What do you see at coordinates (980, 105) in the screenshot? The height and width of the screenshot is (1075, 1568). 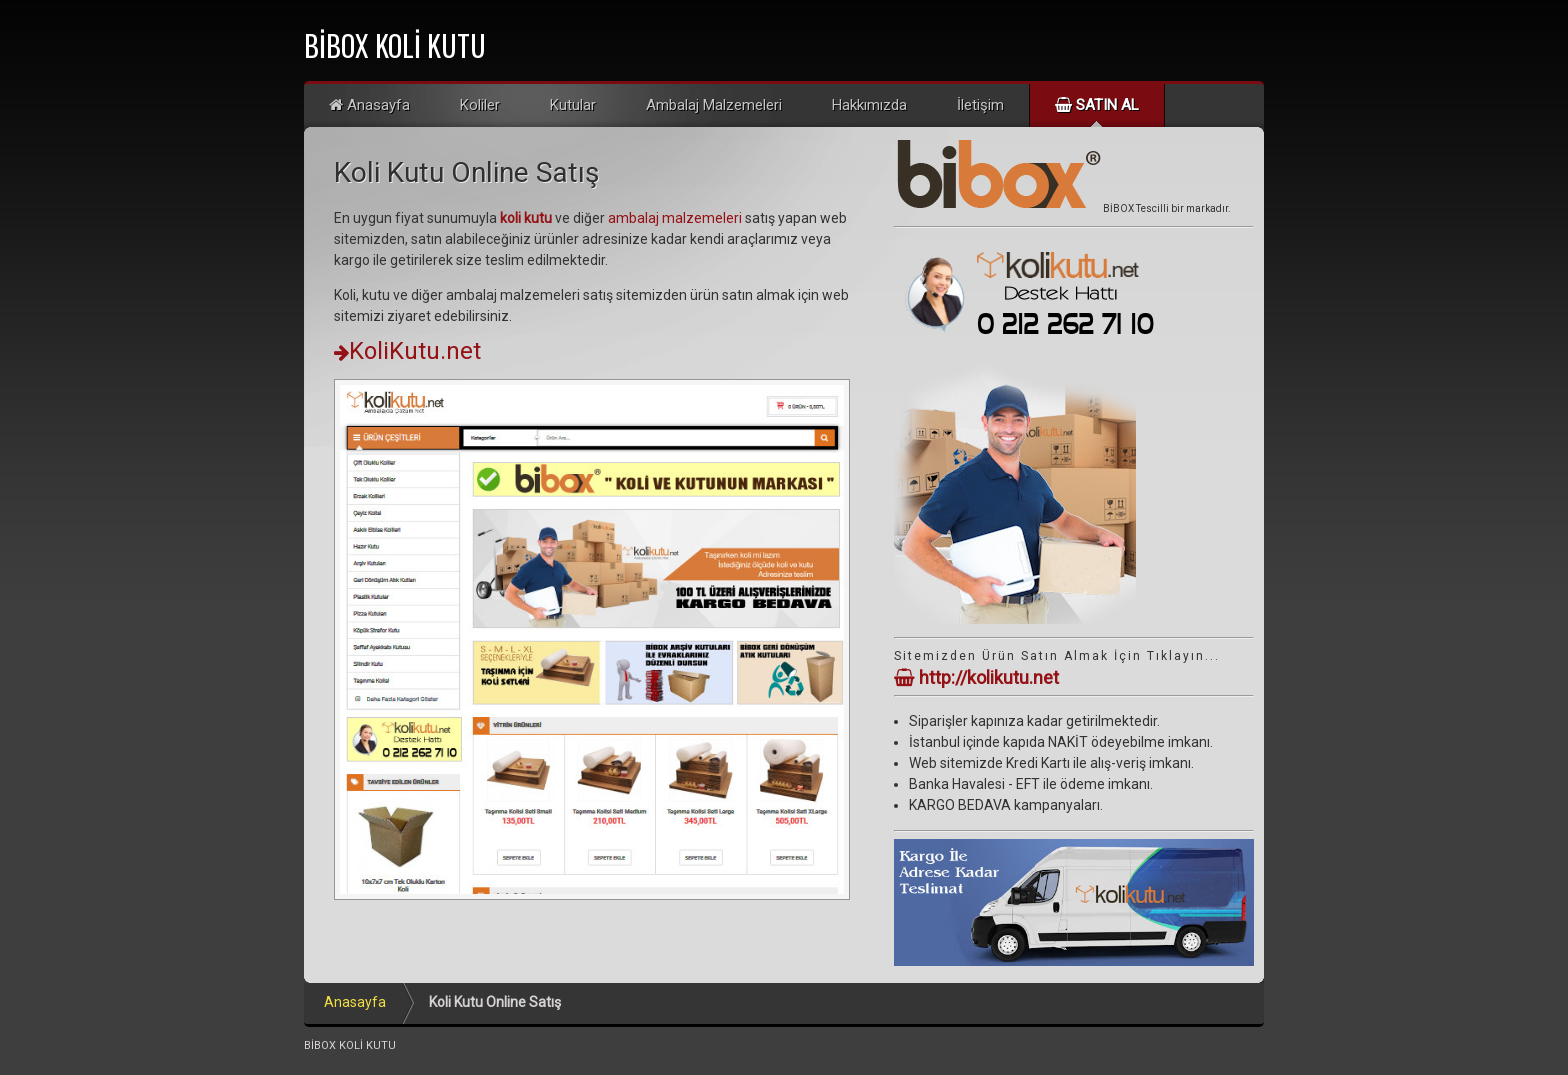 I see `İletişim` at bounding box center [980, 105].